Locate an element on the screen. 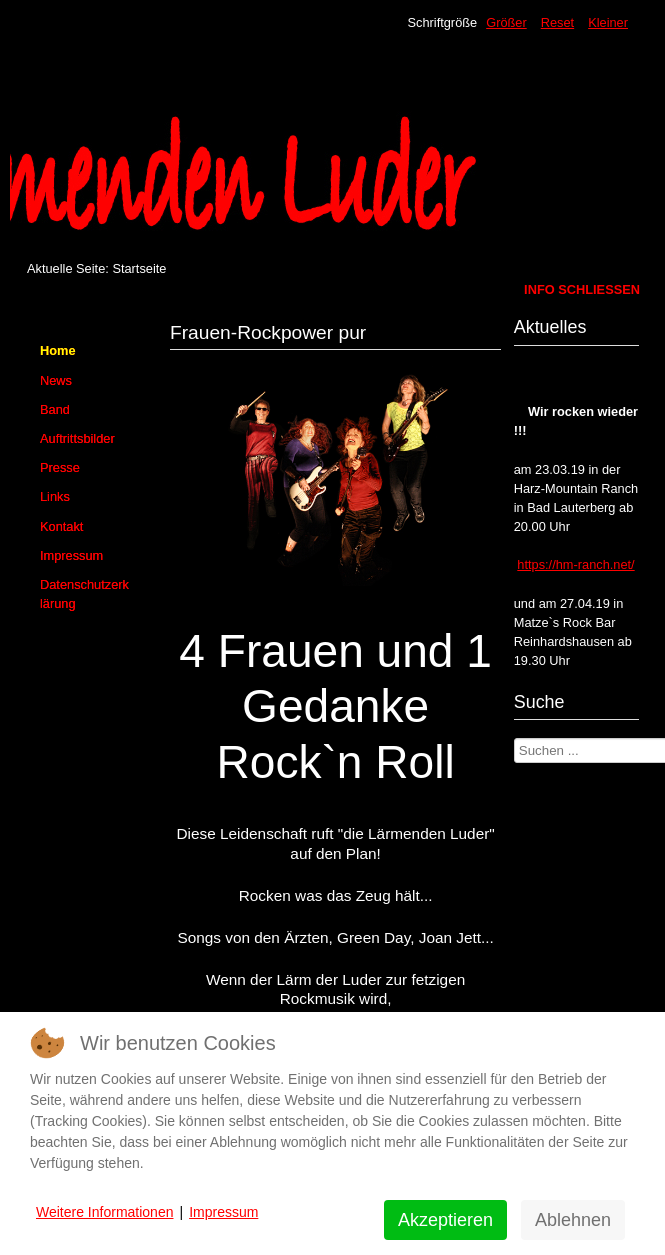 The width and height of the screenshot is (665, 1255). Suchen ... is located at coordinates (514, 738).